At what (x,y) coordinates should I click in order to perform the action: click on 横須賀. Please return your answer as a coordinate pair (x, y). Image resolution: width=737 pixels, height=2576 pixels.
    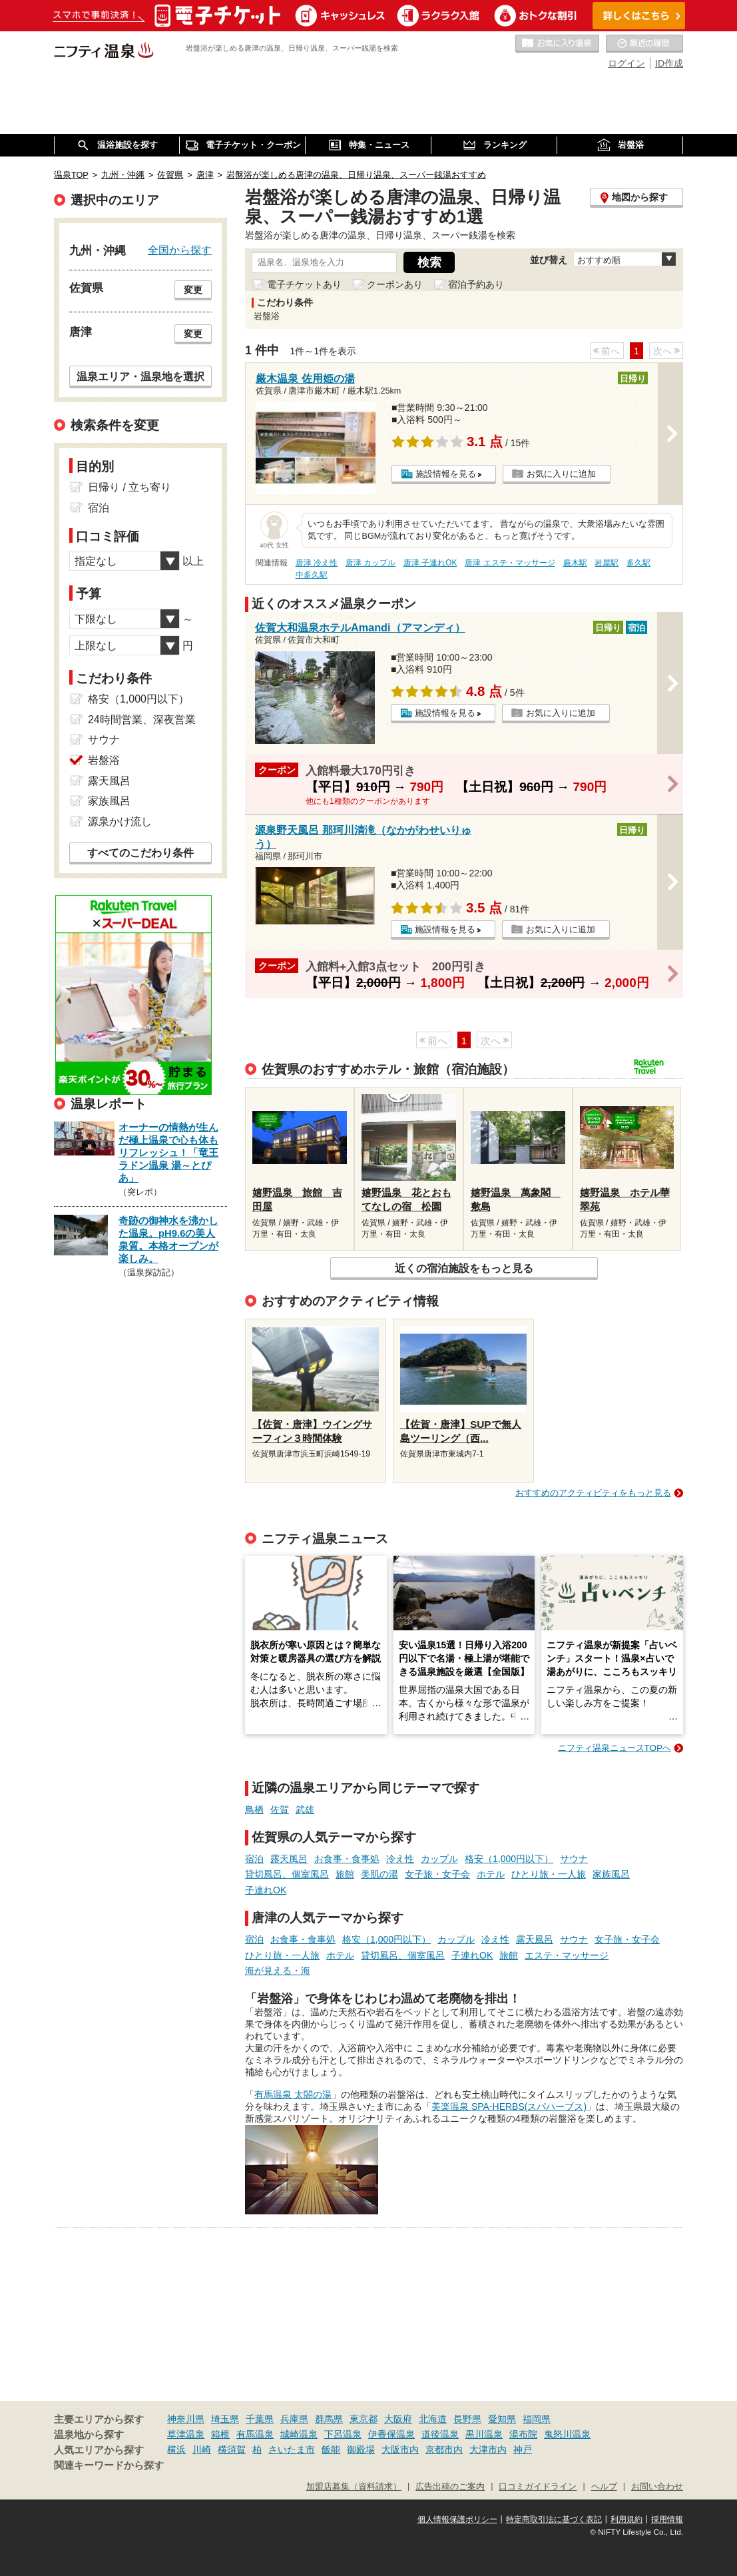
    Looking at the image, I should click on (232, 2449).